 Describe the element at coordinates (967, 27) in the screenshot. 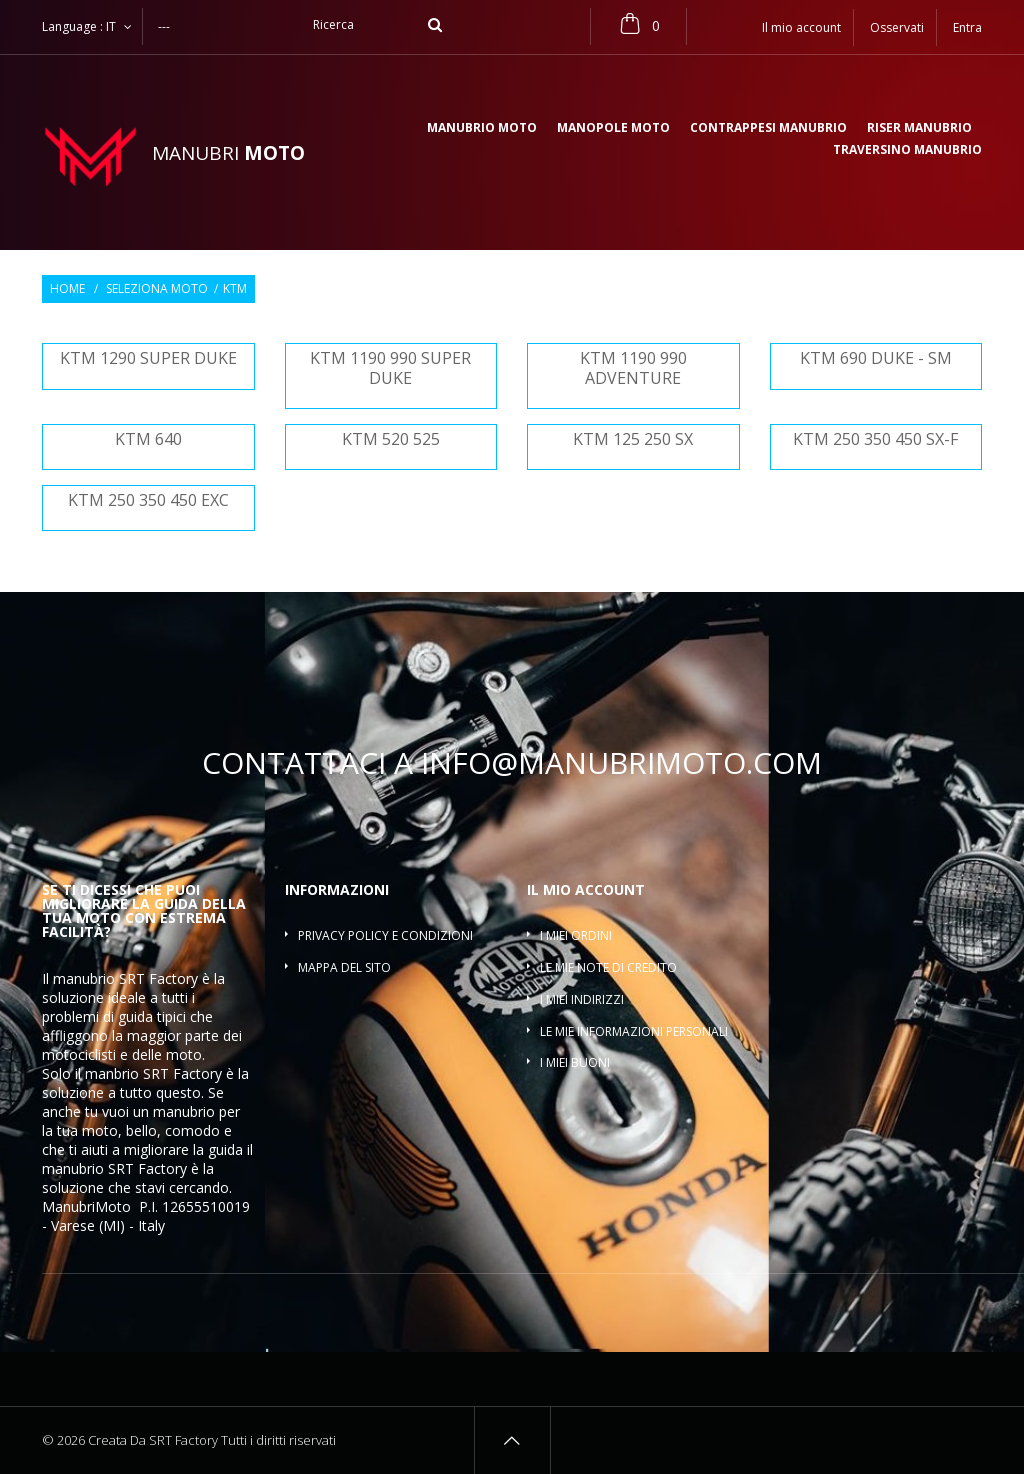

I see `Entra` at that location.